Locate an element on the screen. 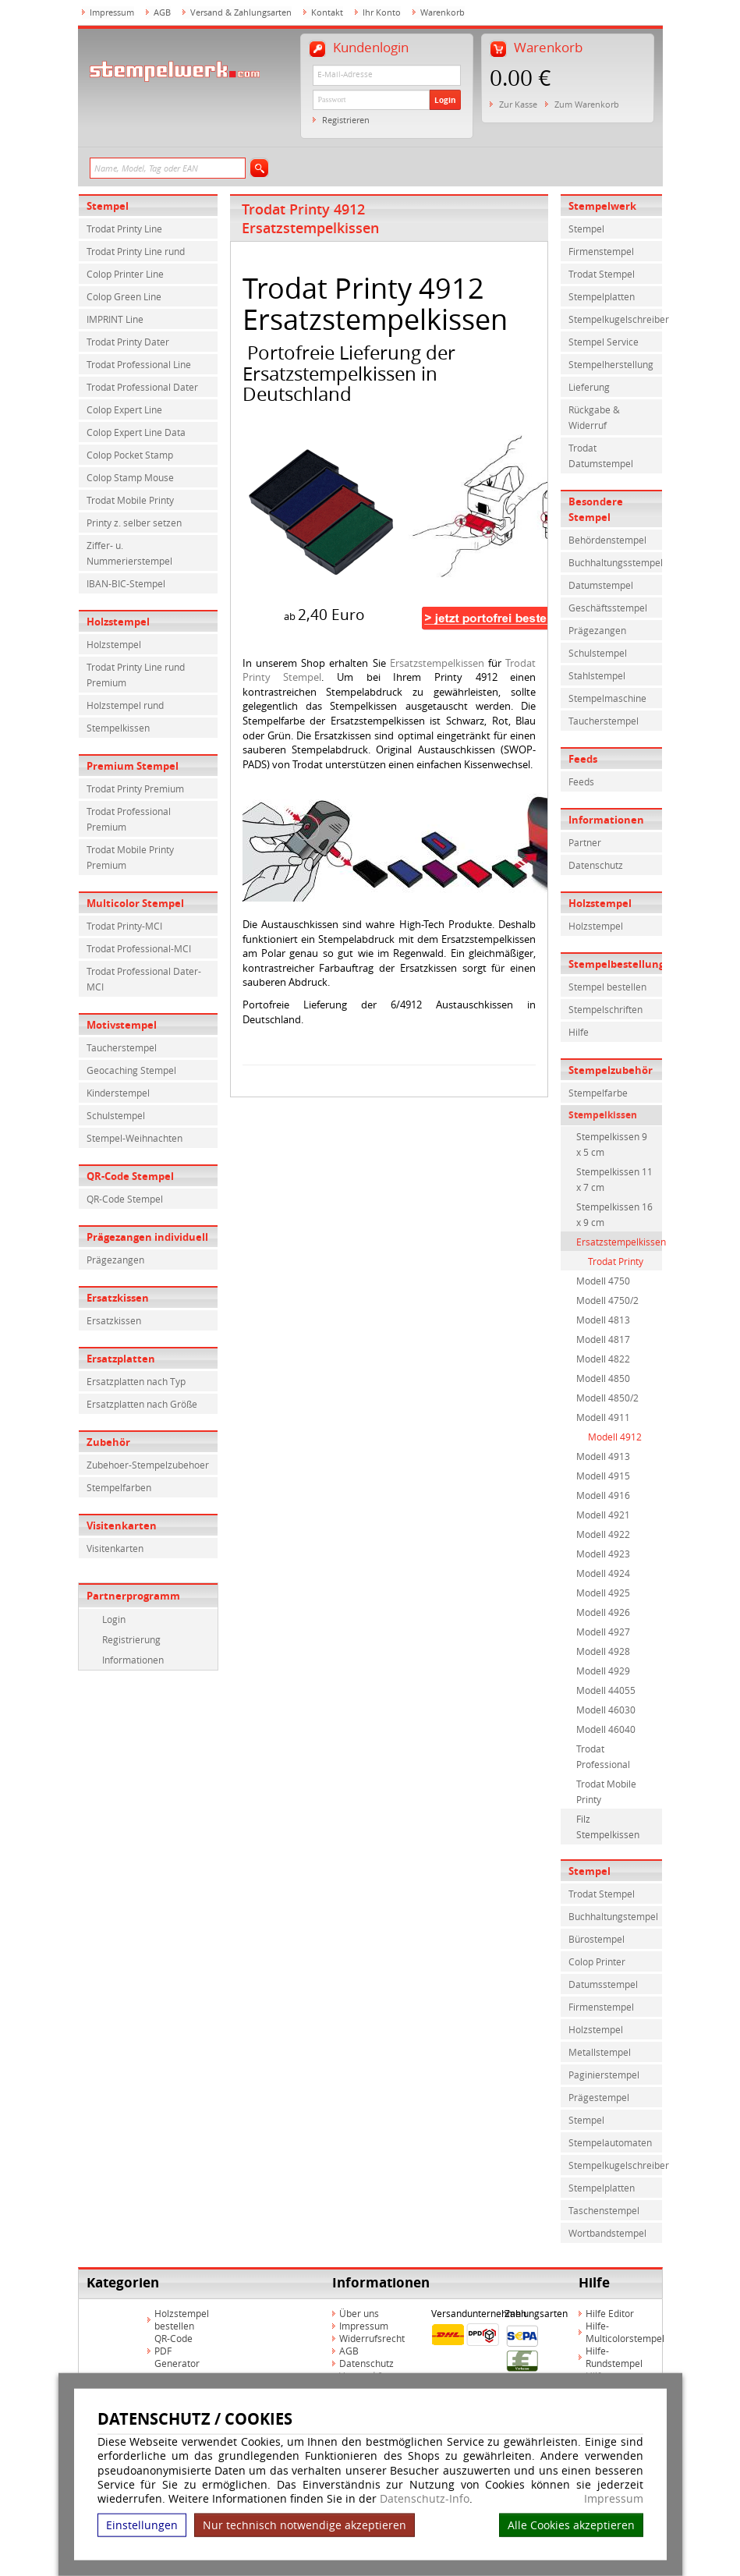  Stempelplatten is located at coordinates (601, 296).